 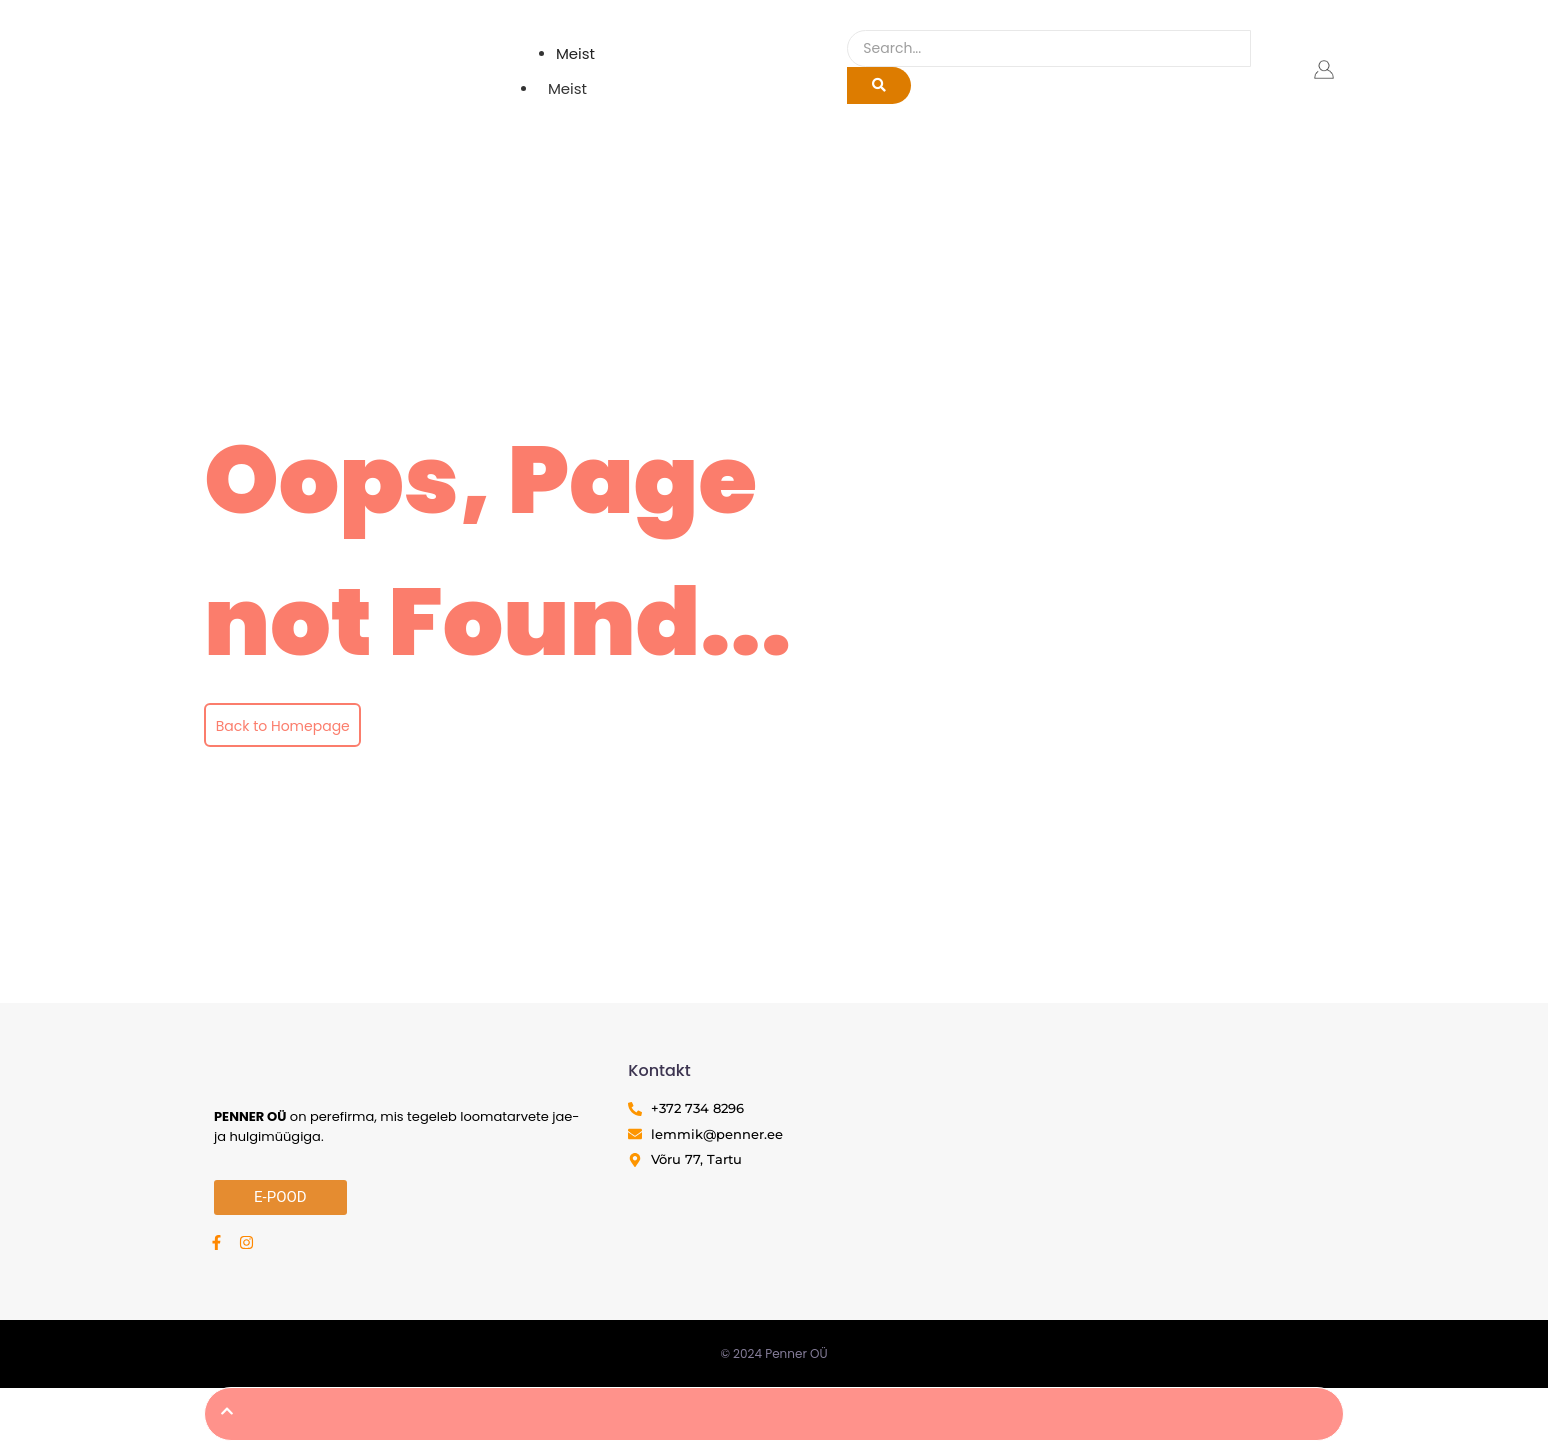 What do you see at coordinates (567, 88) in the screenshot?
I see `Meist` at bounding box center [567, 88].